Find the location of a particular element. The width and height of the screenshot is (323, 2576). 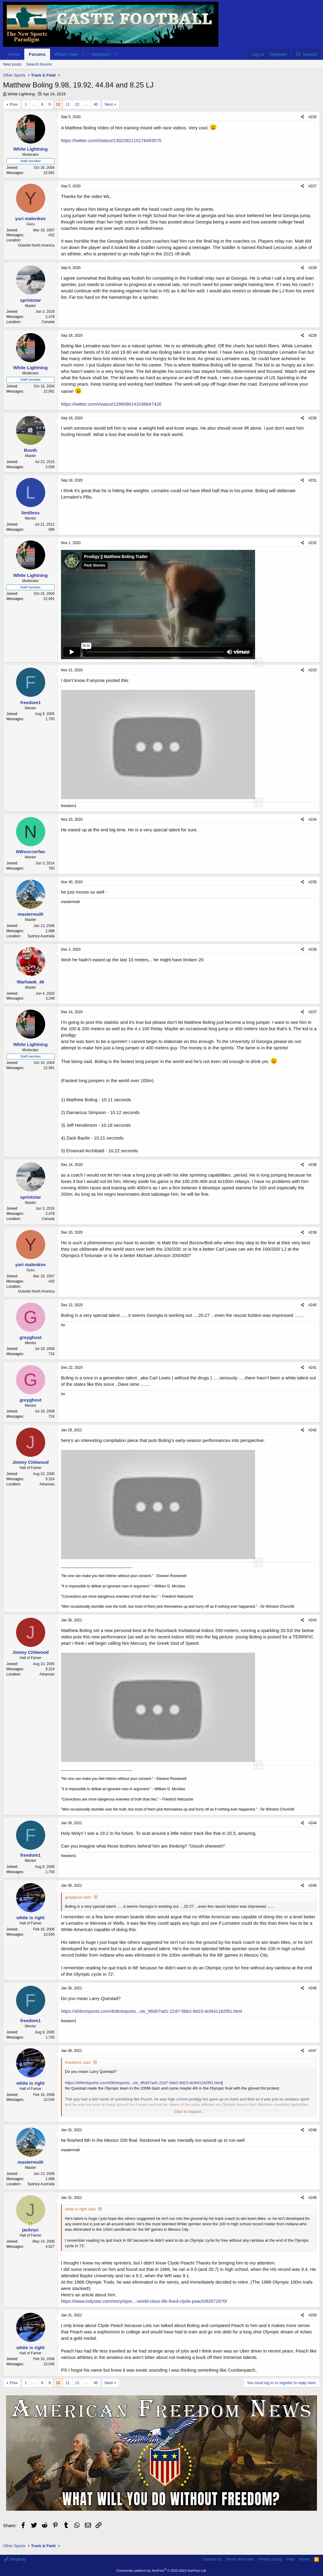

#237 is located at coordinates (312, 1012).